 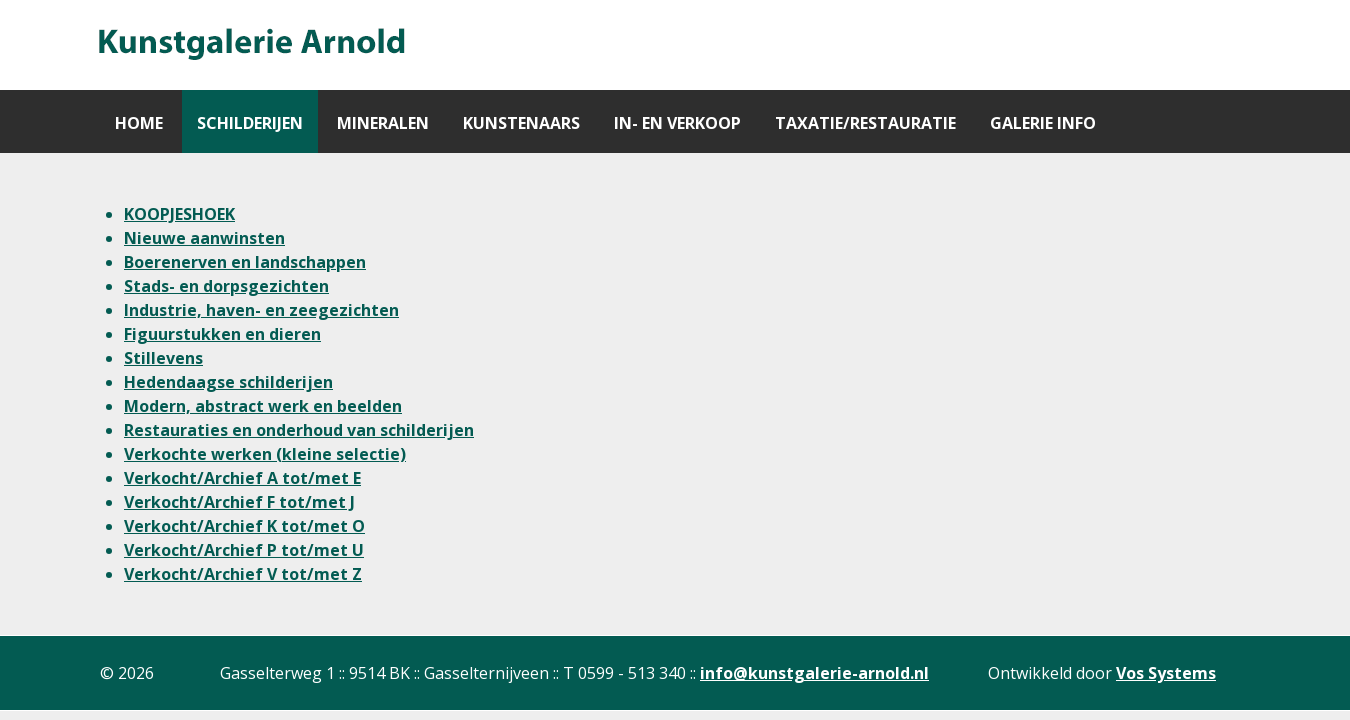 I want to click on Stillevens, so click(x=163, y=358).